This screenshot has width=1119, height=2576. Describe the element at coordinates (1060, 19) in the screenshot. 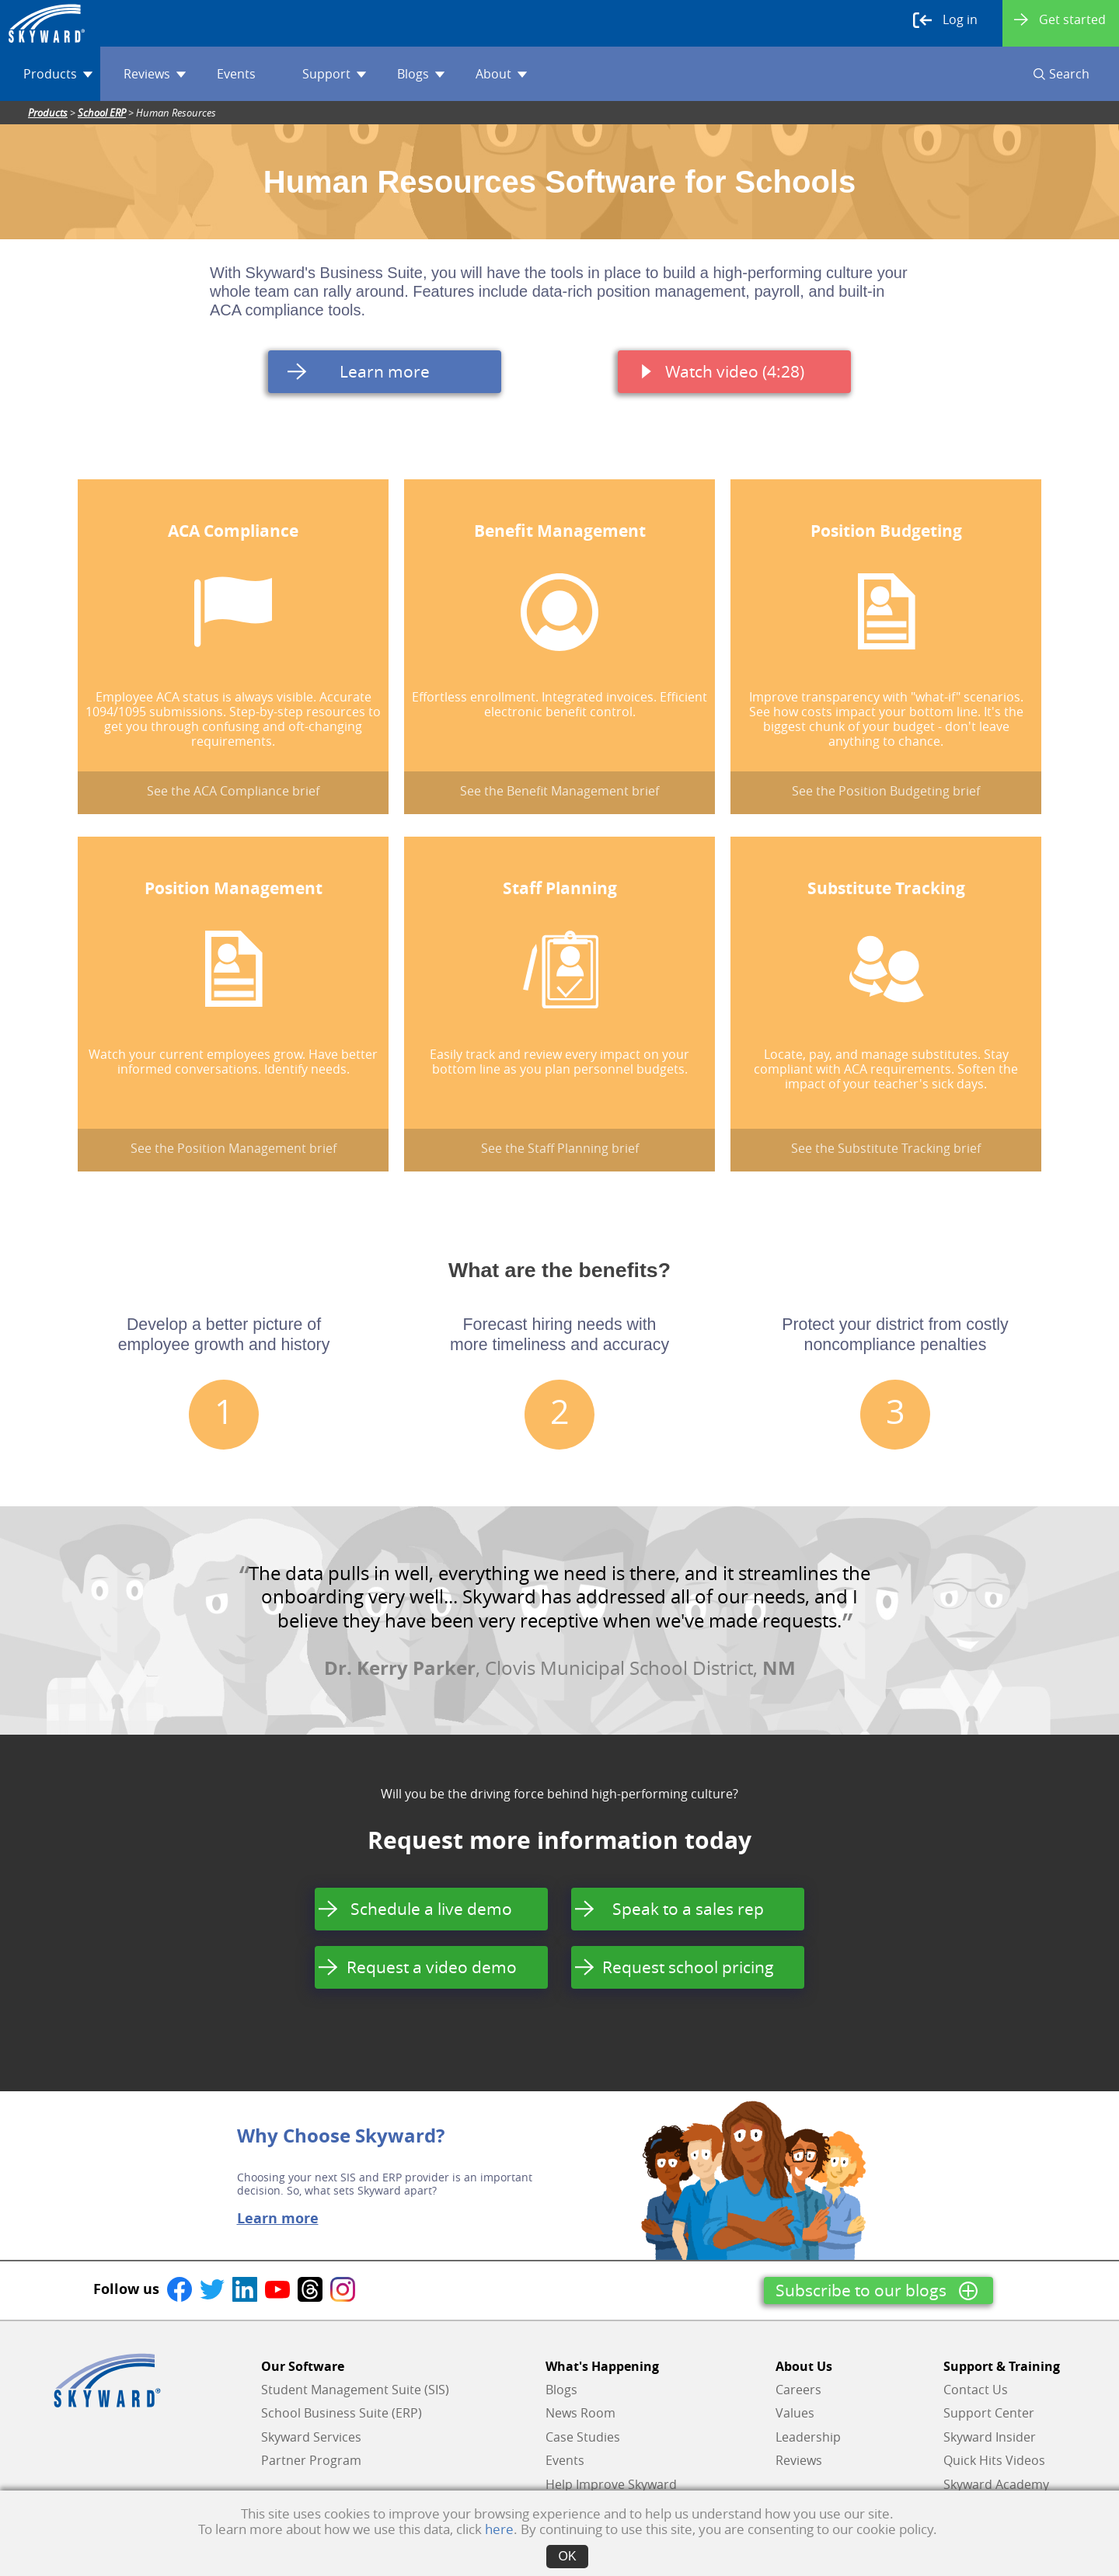

I see `Get started` at that location.